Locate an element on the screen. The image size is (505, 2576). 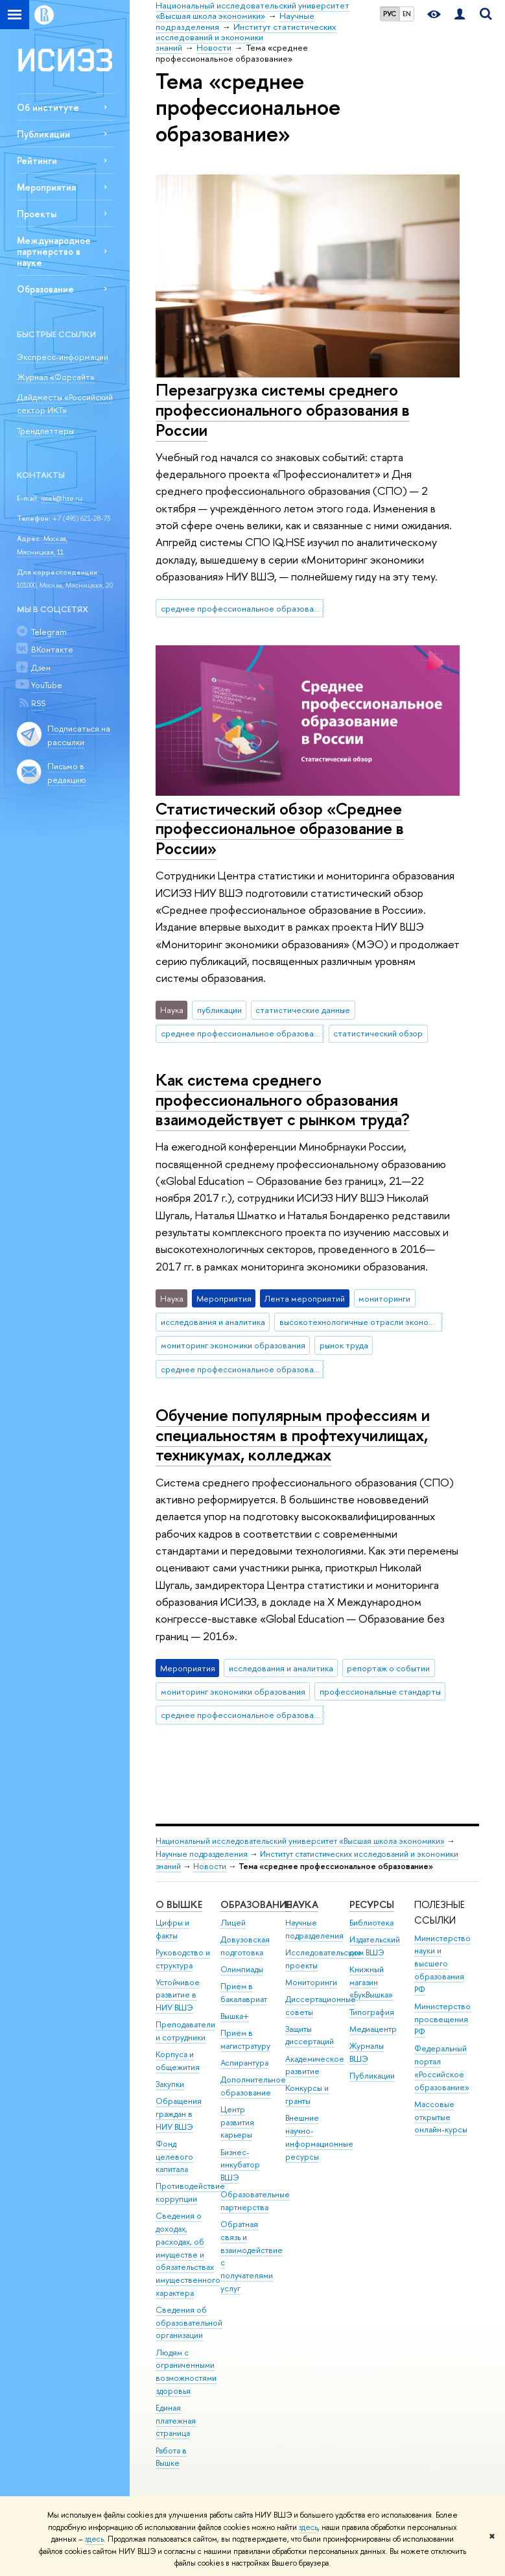
Корпуса и общежития is located at coordinates (178, 2061).